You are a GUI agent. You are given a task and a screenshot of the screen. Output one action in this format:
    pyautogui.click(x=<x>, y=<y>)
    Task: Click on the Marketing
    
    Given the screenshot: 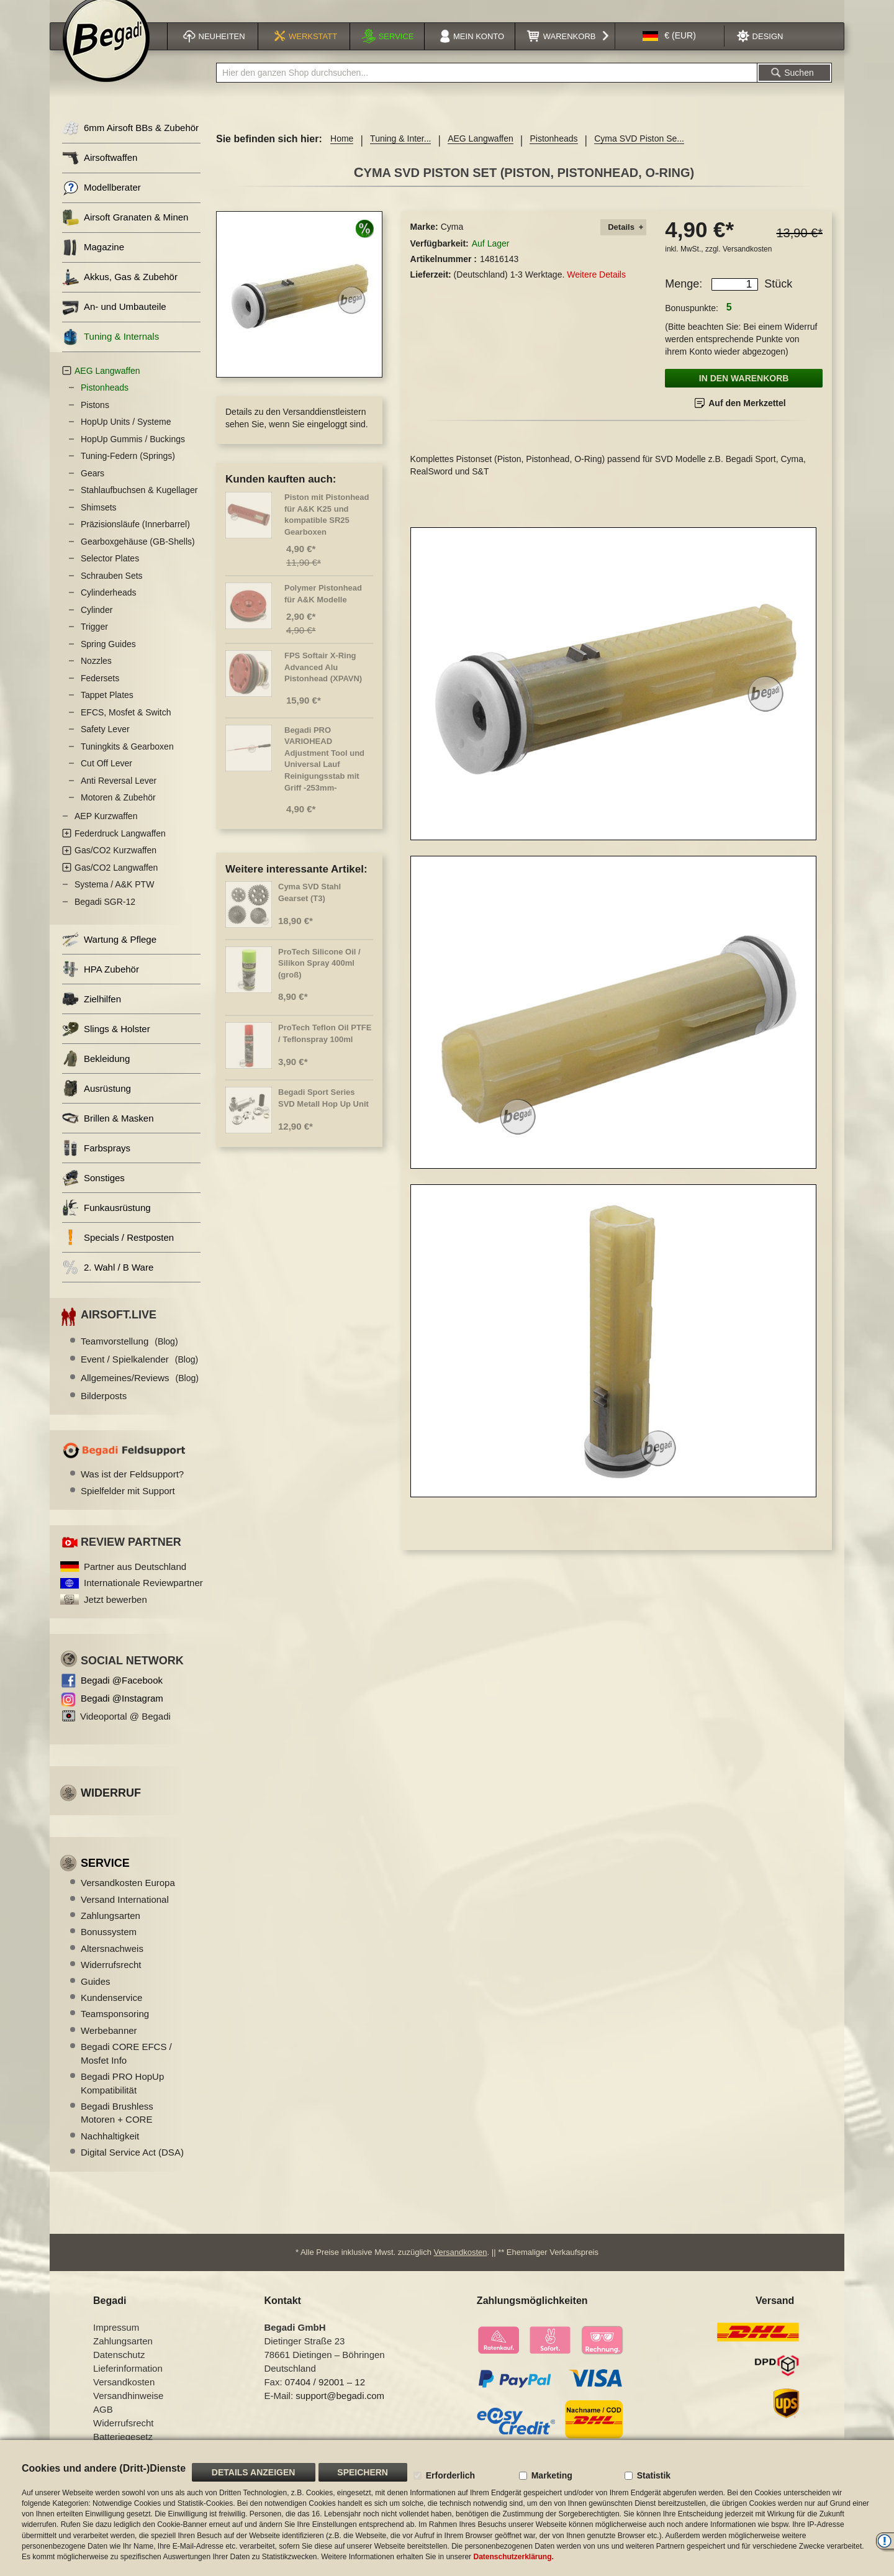 What is the action you would take?
    pyautogui.click(x=551, y=2475)
    